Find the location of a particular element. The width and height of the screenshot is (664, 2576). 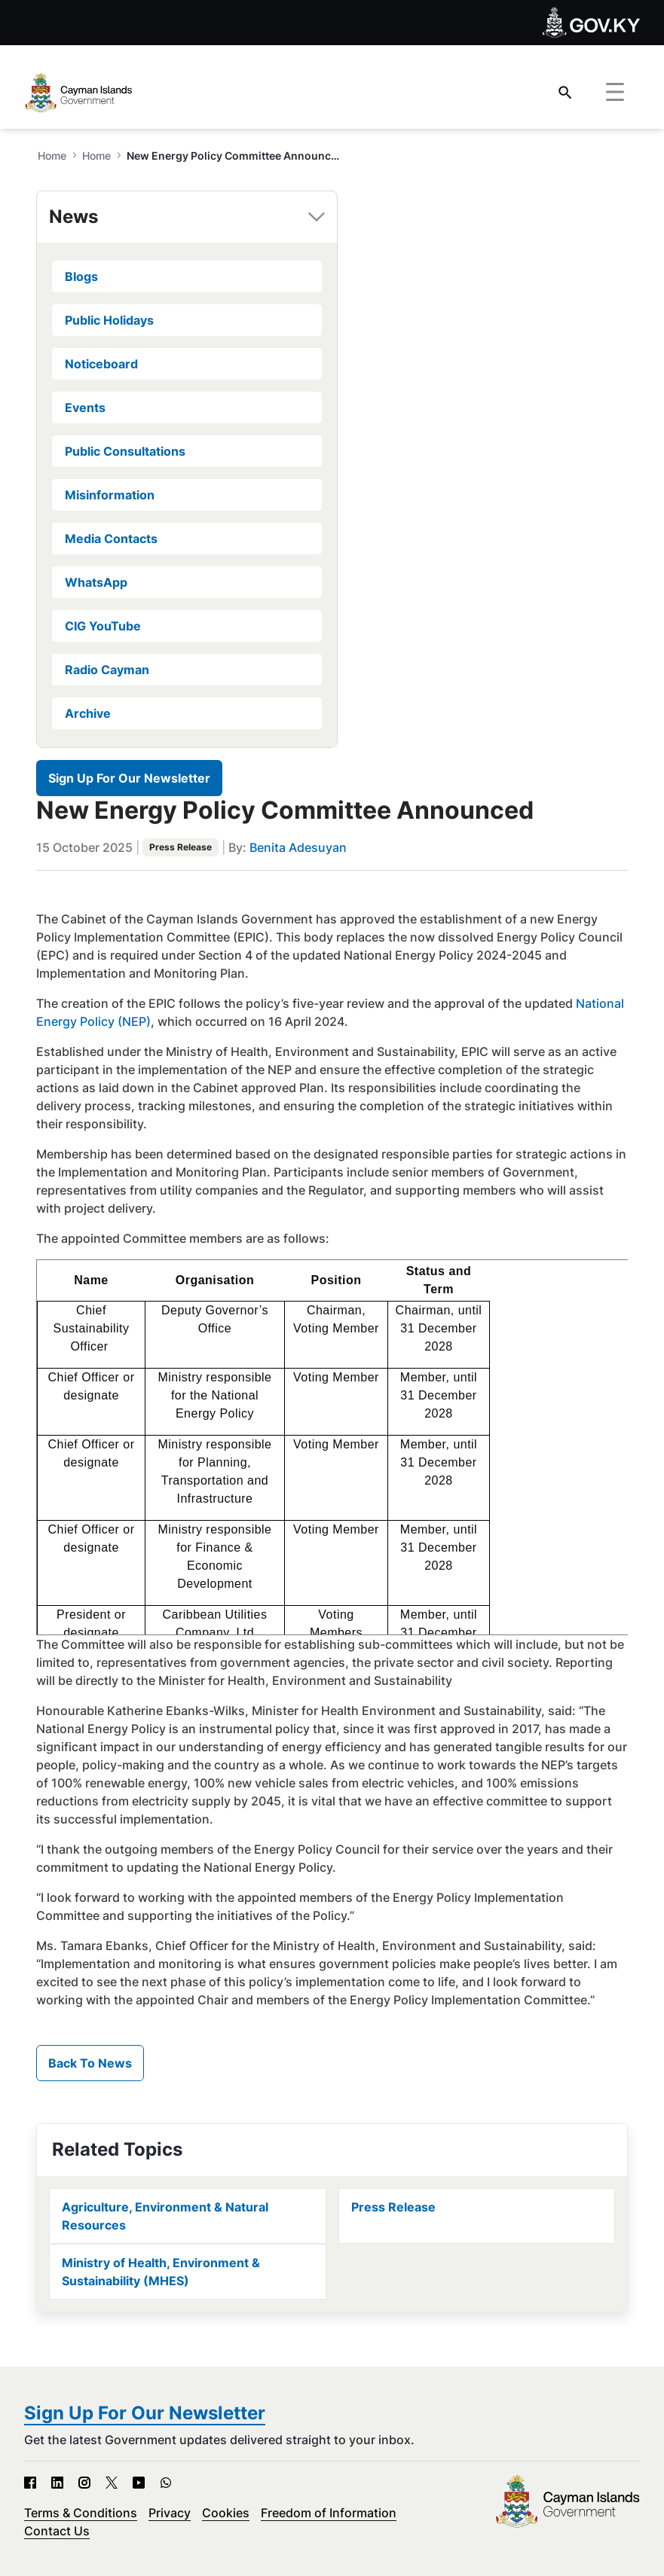

[tab] is located at coordinates (187, 217).